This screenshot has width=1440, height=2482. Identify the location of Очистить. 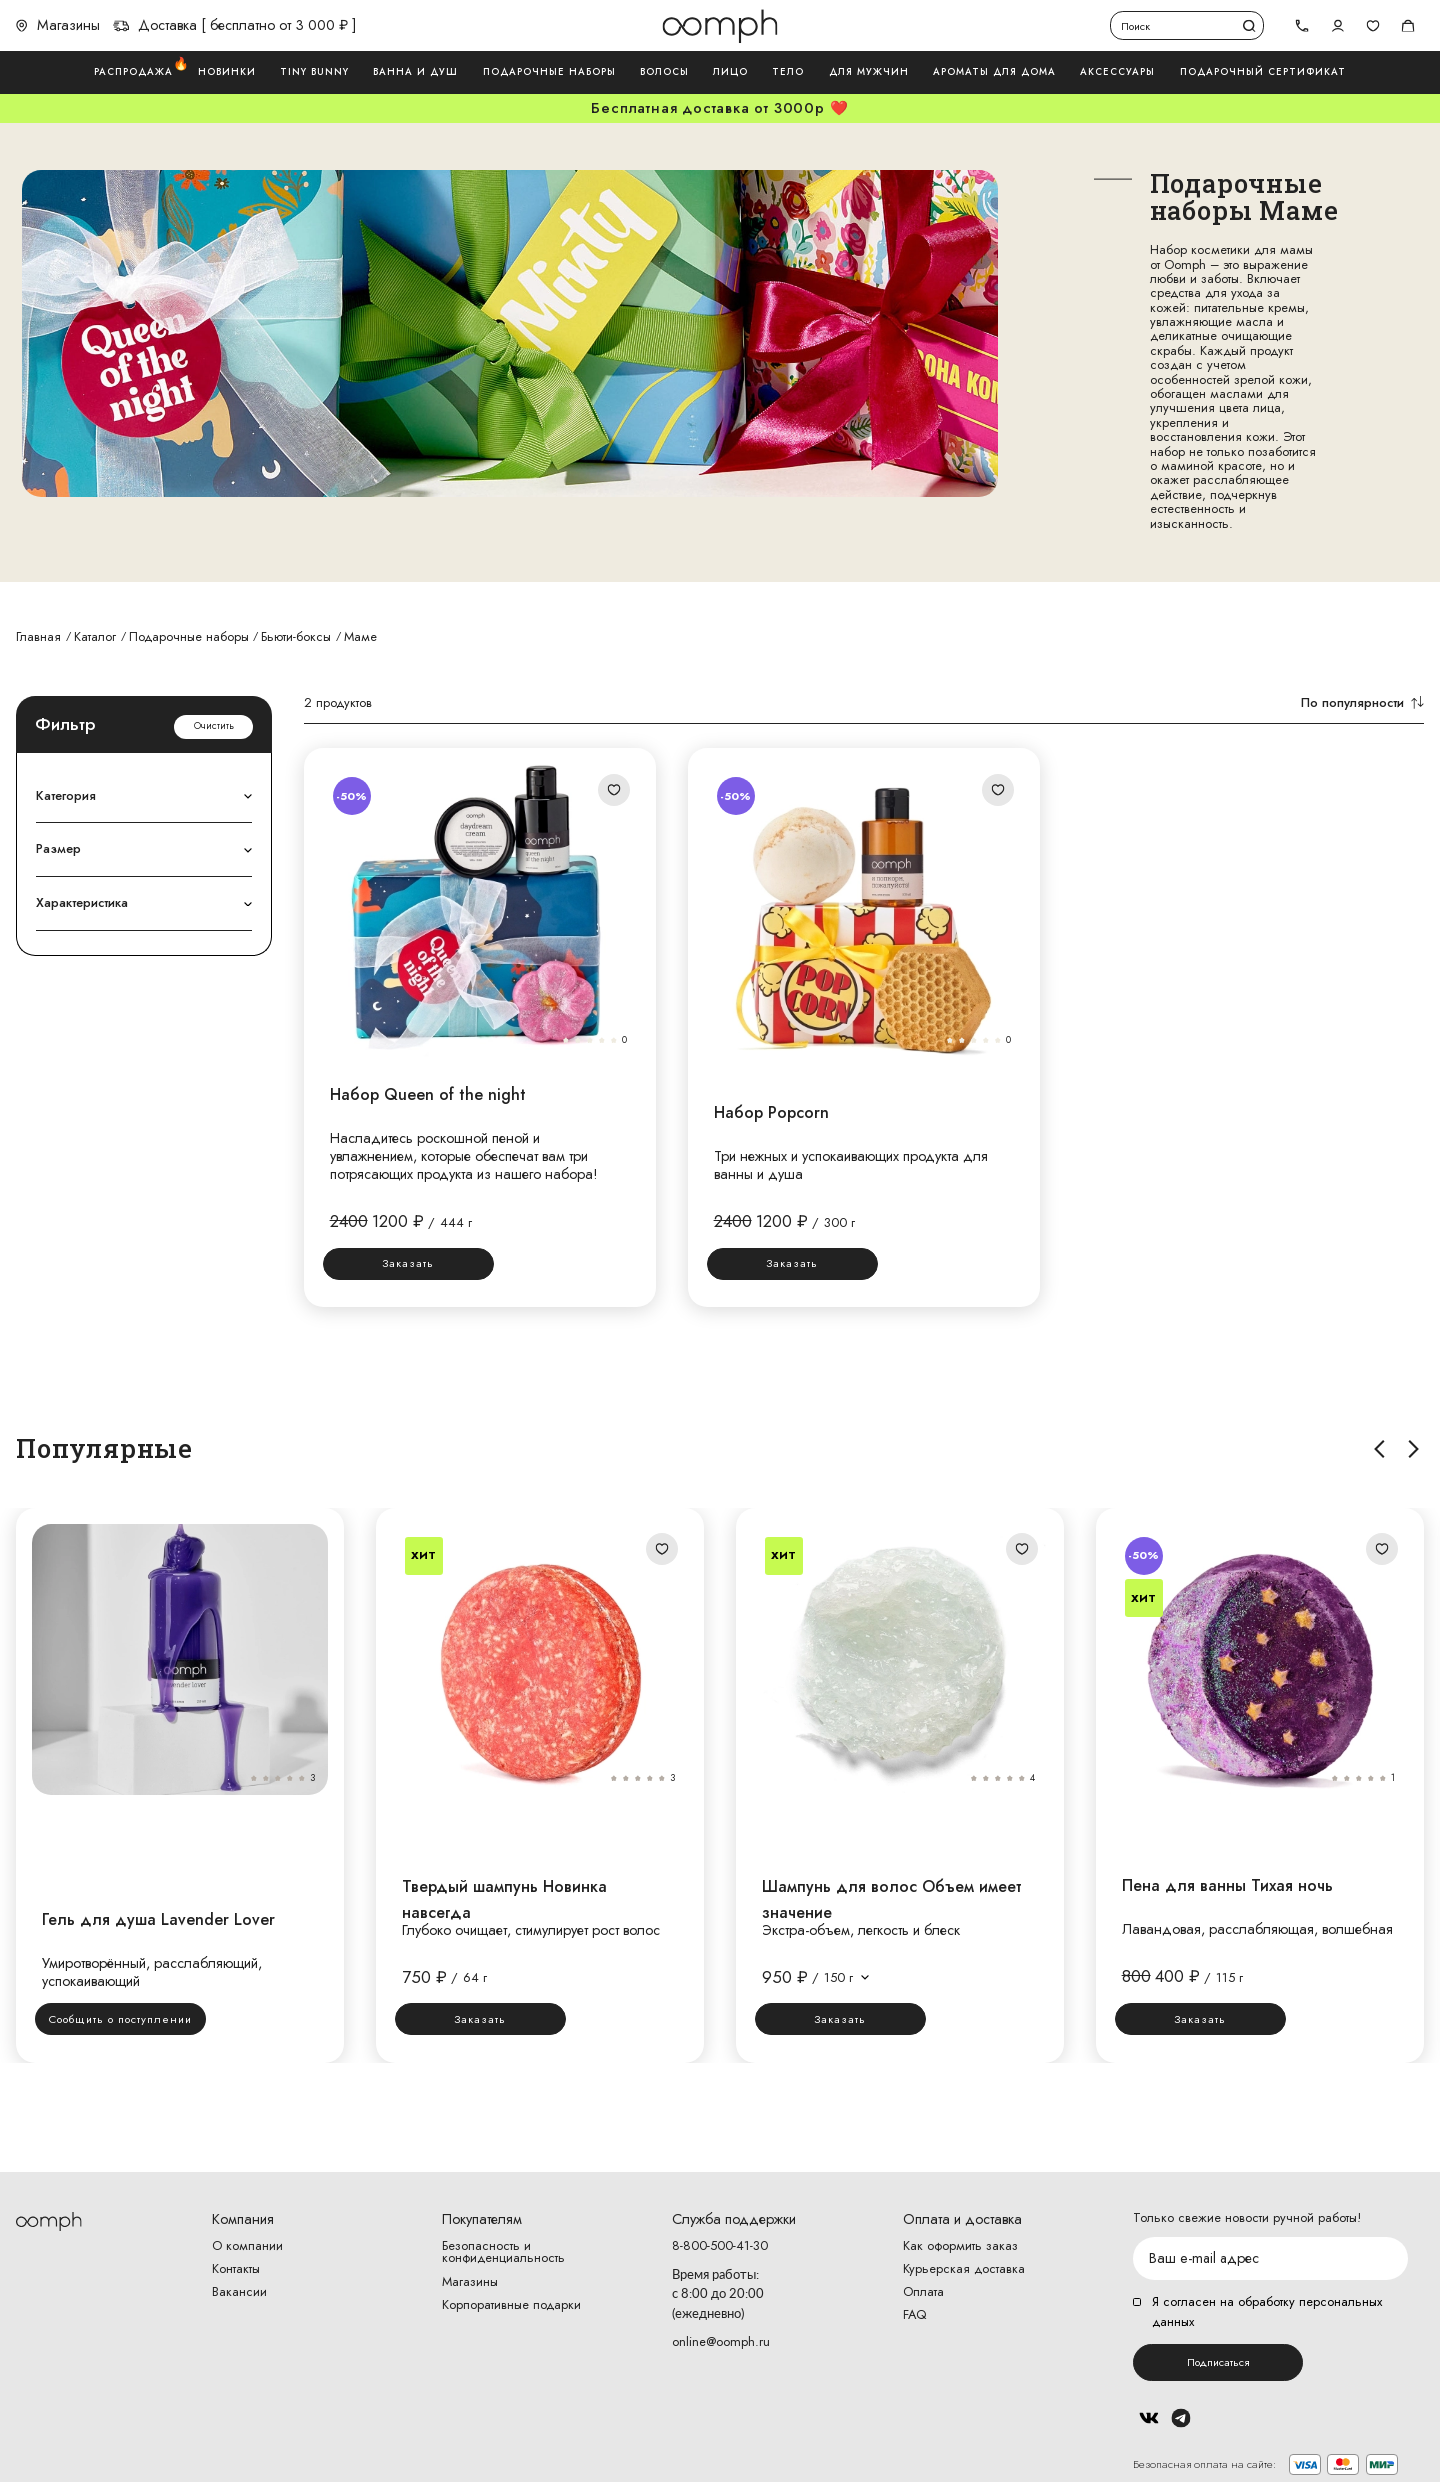
(214, 726).